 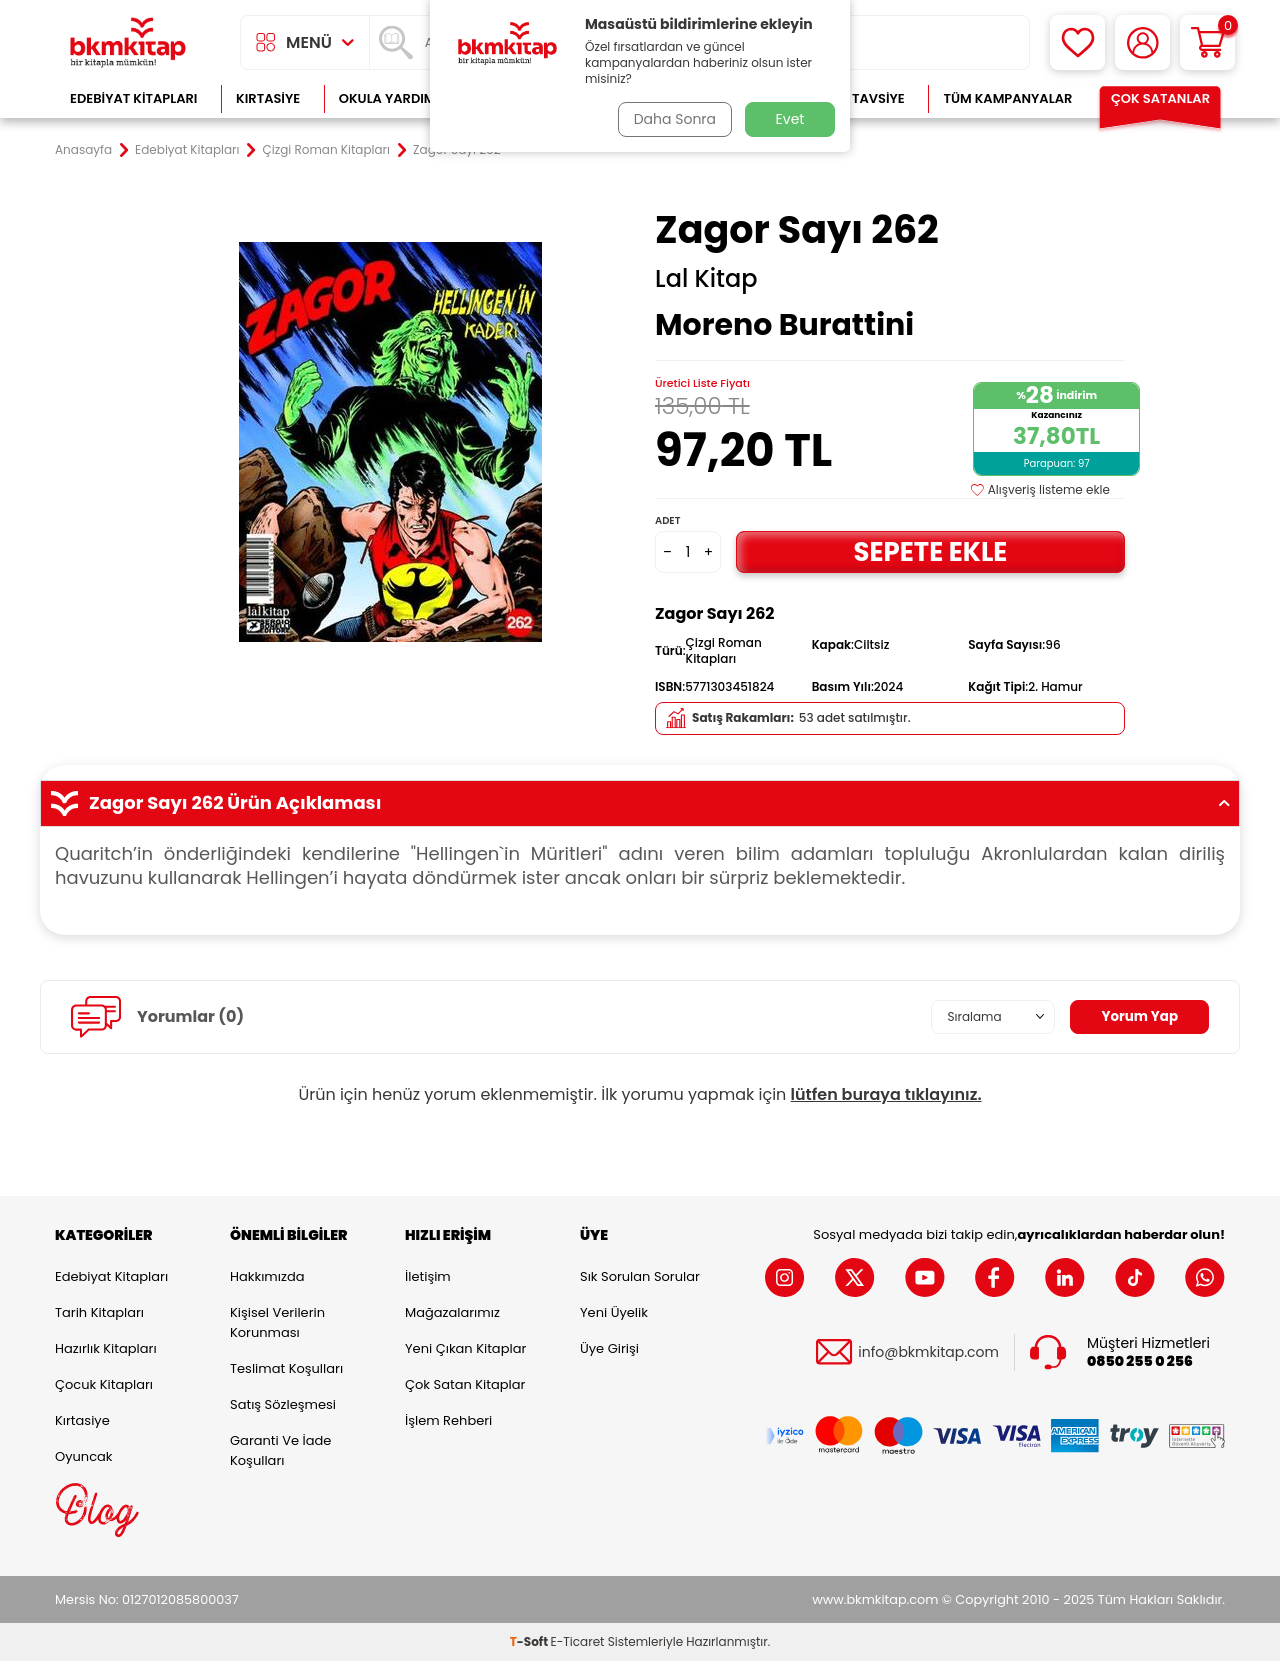 What do you see at coordinates (1160, 98) in the screenshot?
I see `Çok Satanlar` at bounding box center [1160, 98].